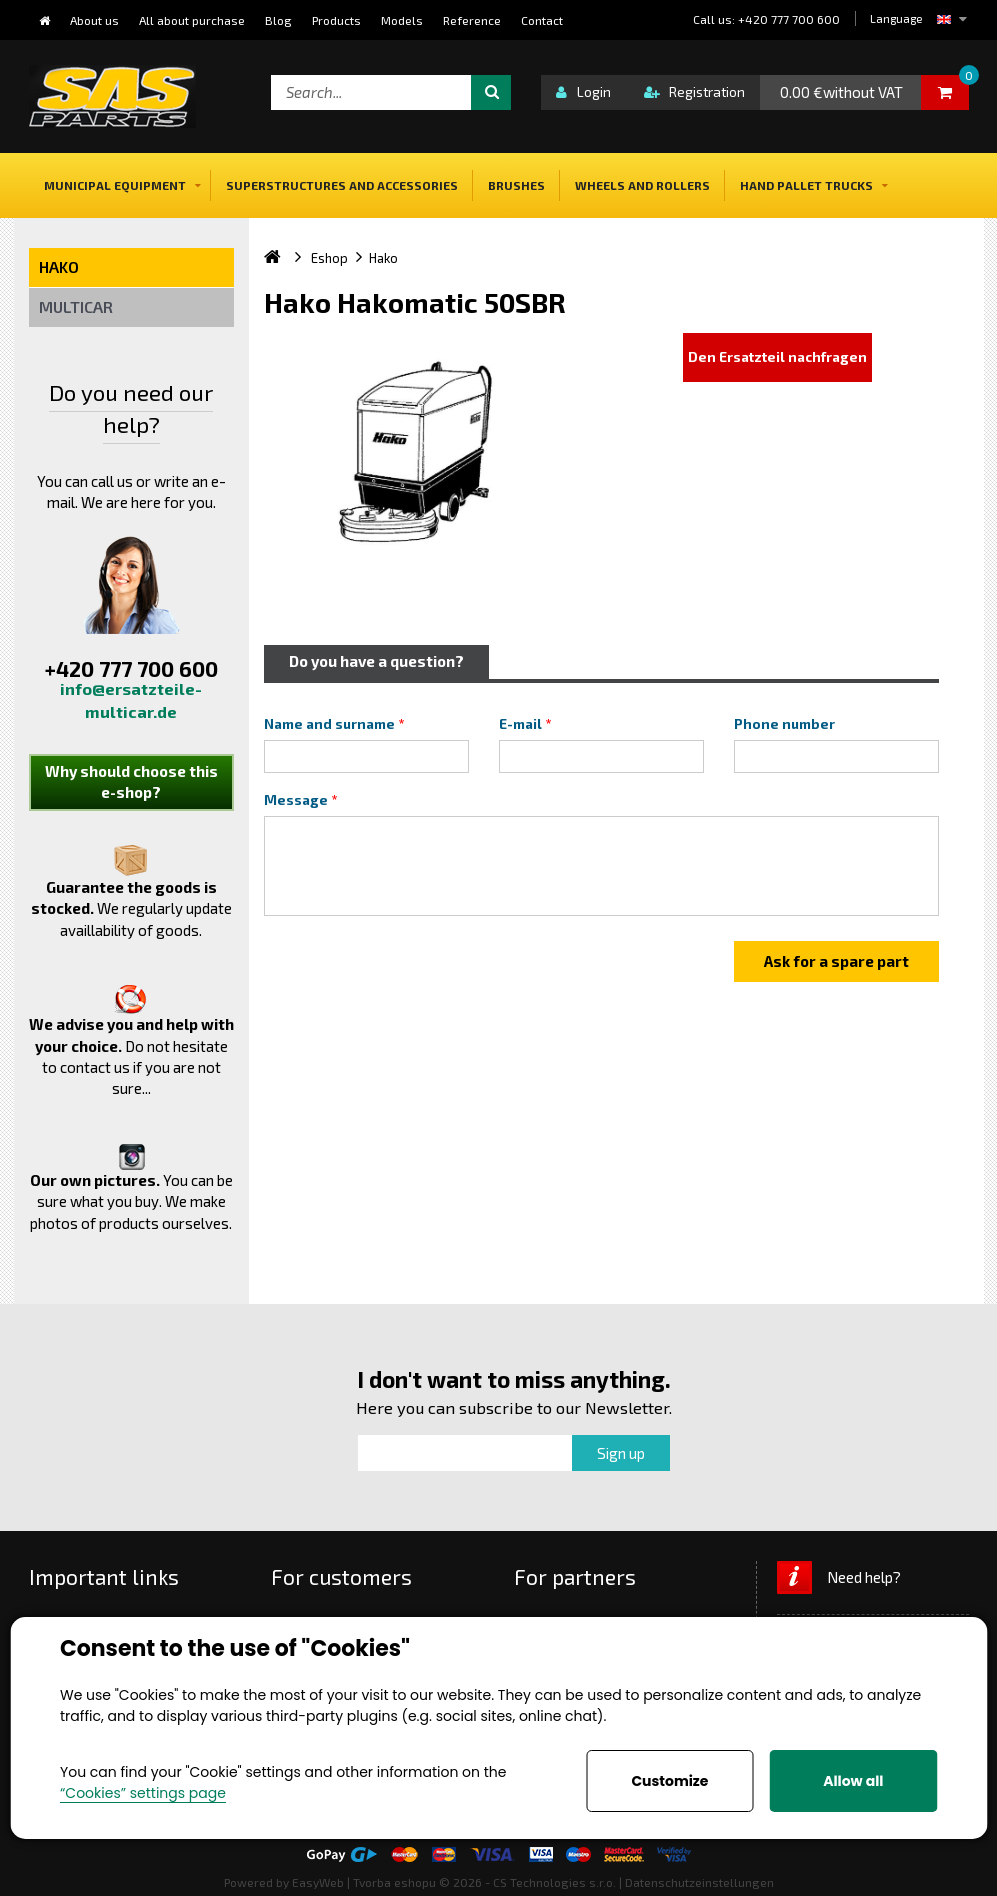 The image size is (997, 1896). Describe the element at coordinates (520, 724) in the screenshot. I see `E-mail` at that location.